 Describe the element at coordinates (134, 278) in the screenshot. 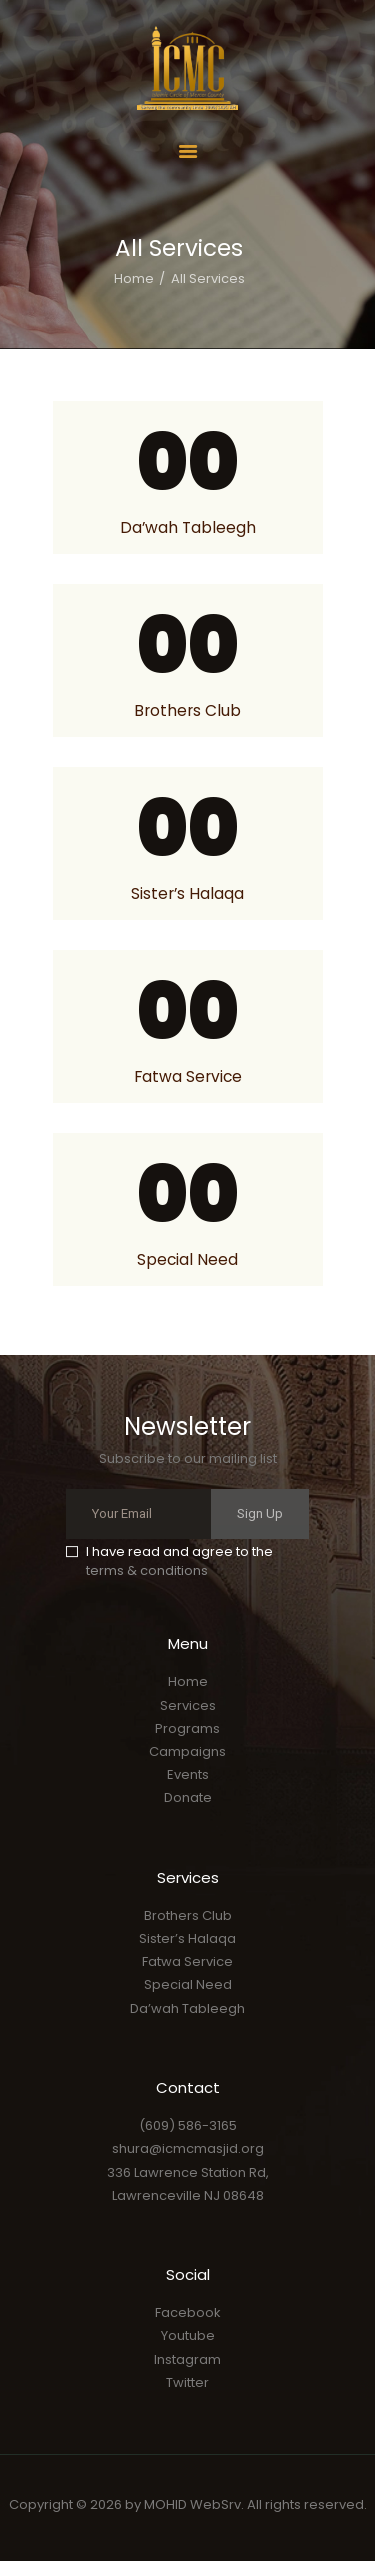

I see `Home` at that location.